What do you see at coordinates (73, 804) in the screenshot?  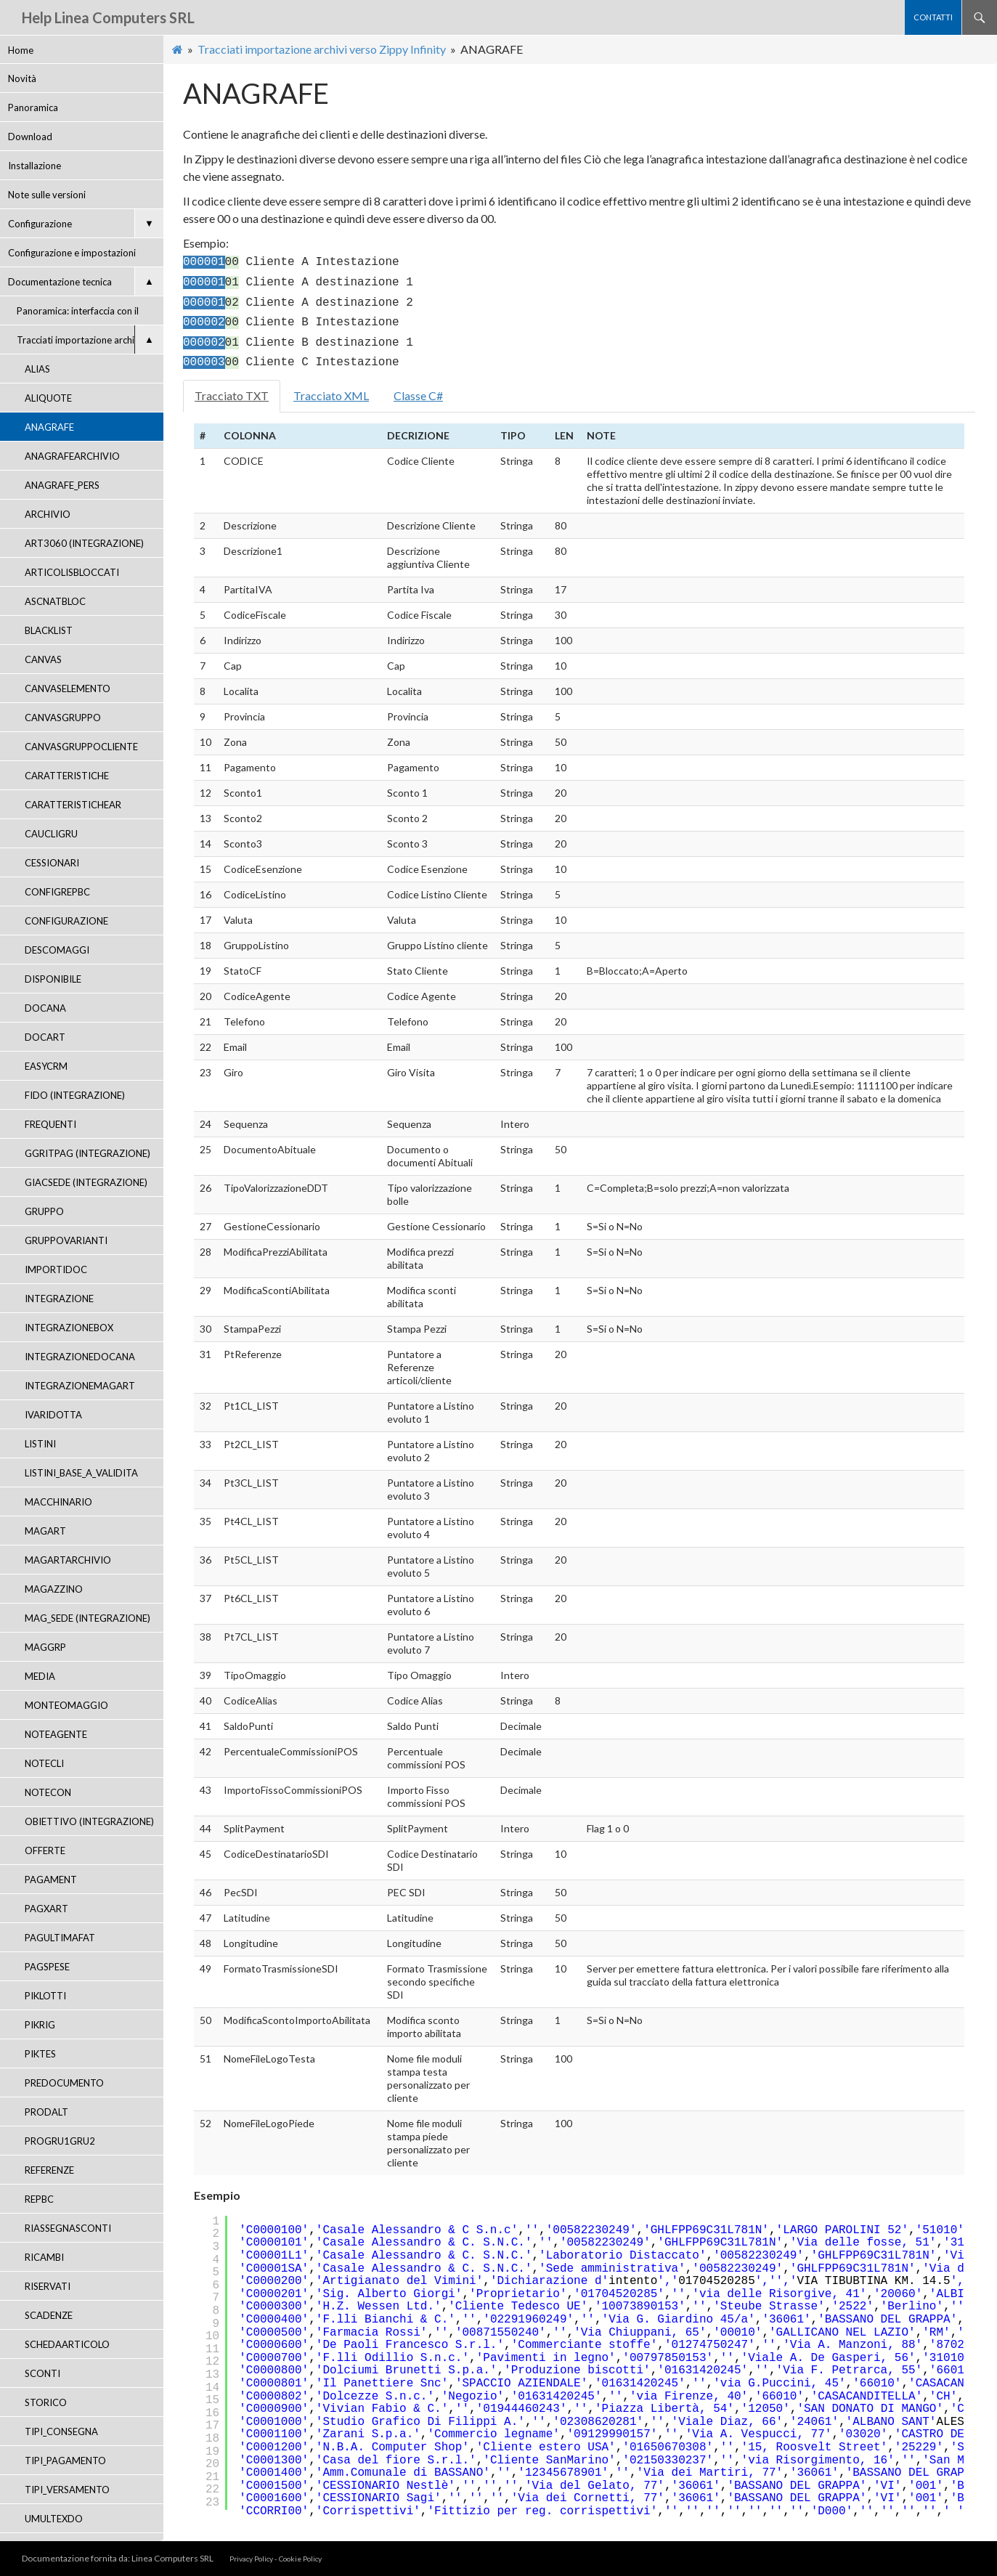 I see `CARATTERISTICHEAR [menuitem]` at bounding box center [73, 804].